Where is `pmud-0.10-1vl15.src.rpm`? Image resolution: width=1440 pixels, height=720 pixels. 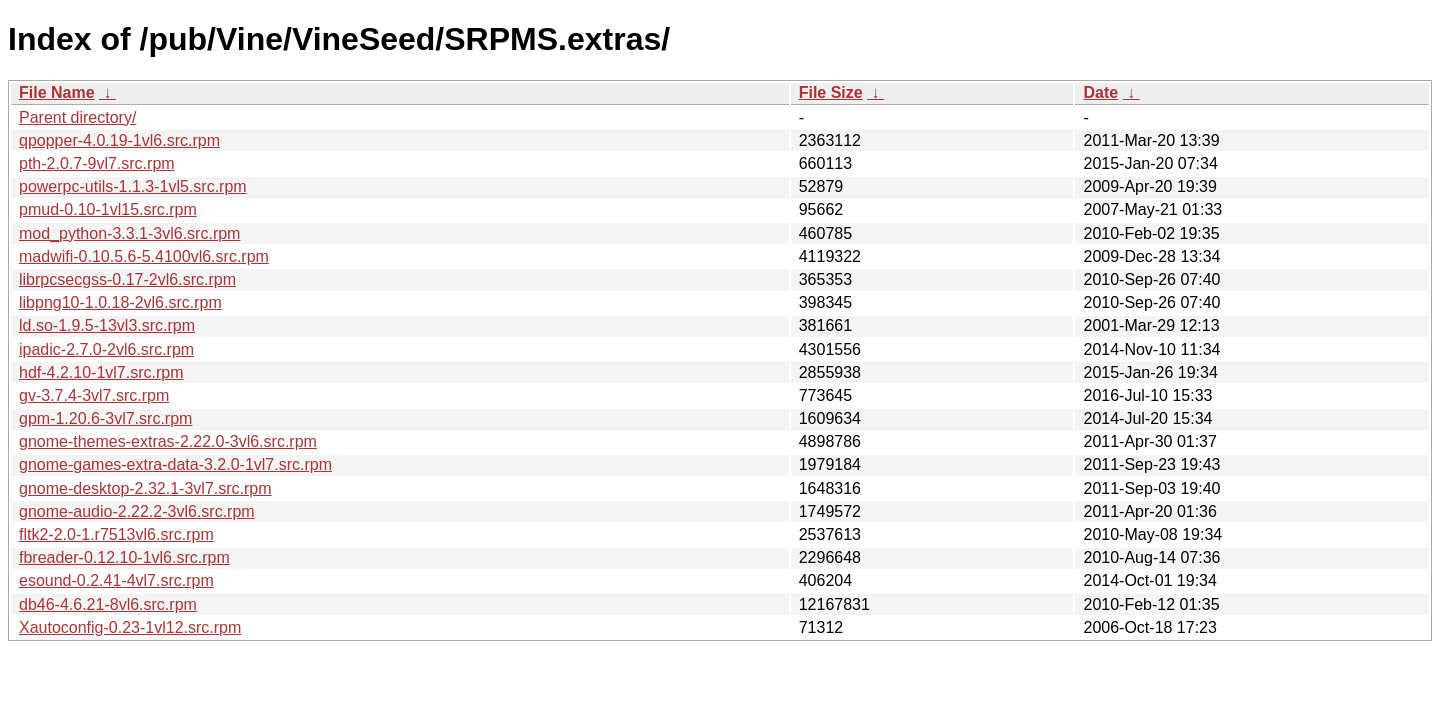 pmud-0.10-1vl15.src.rpm is located at coordinates (108, 209).